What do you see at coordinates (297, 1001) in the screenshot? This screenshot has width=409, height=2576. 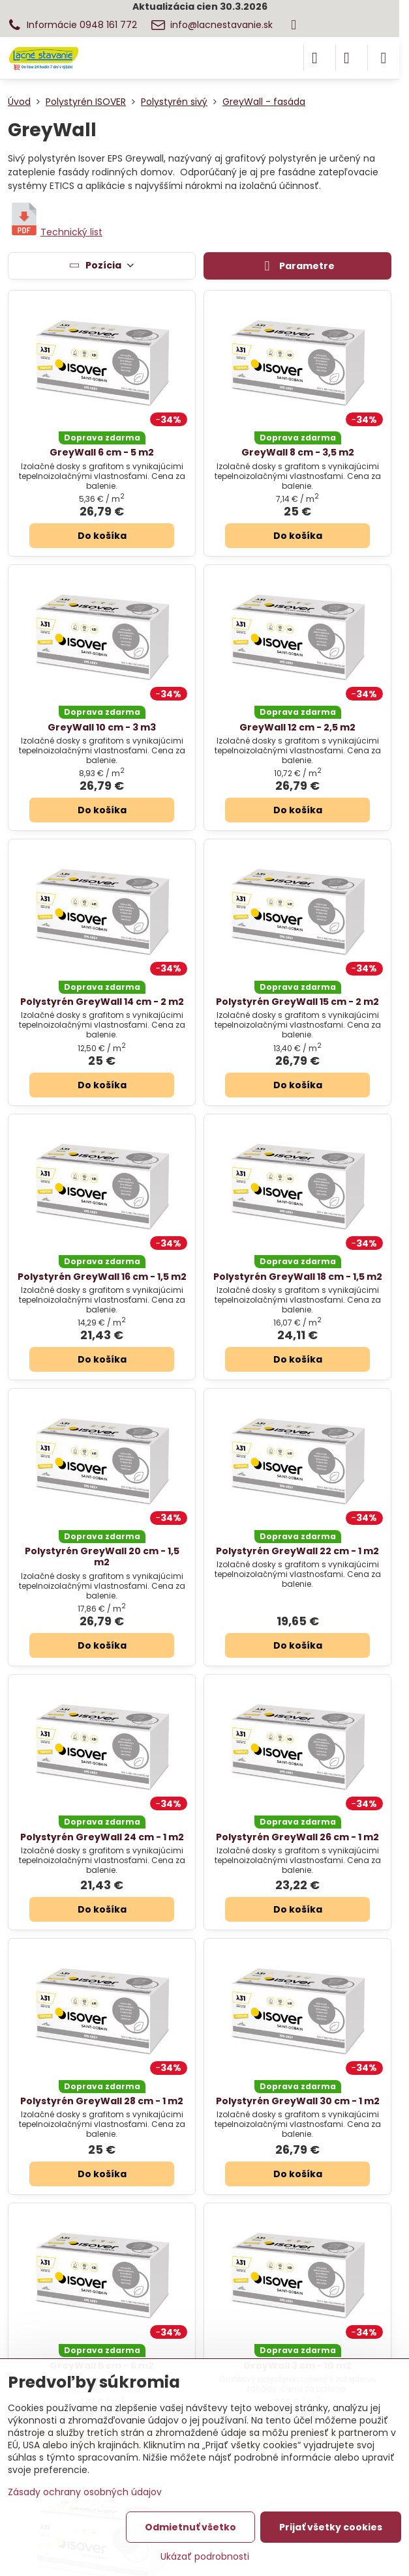 I see `Polystyrén GreyWall 15 cm - 2 m2` at bounding box center [297, 1001].